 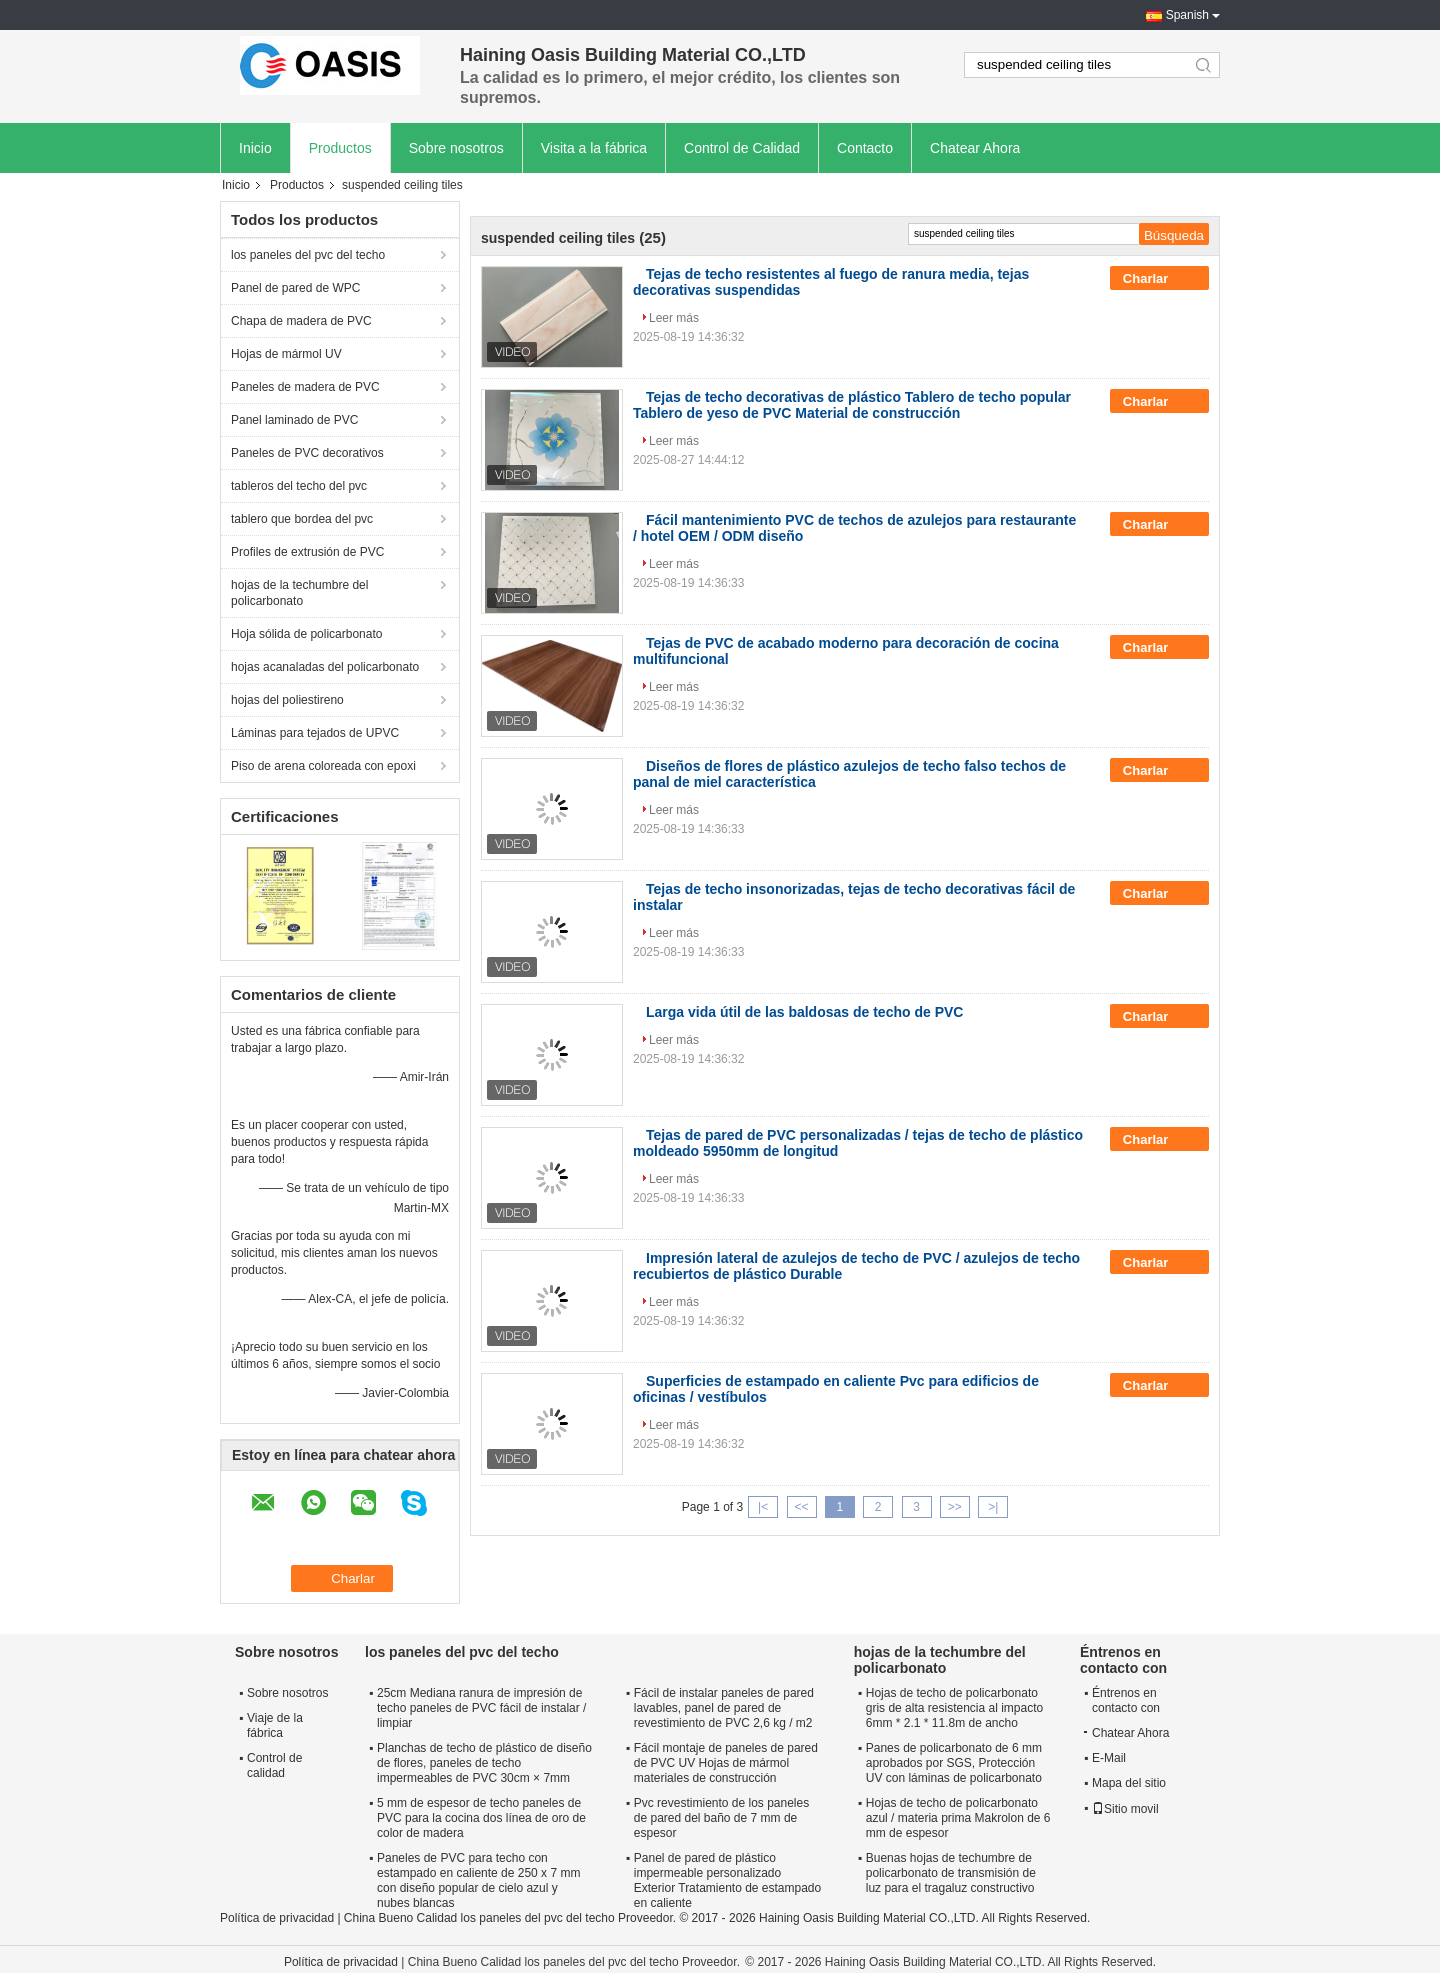 What do you see at coordinates (804, 1012) in the screenshot?
I see `Larga vida útil de las baldosas de techo de PVC` at bounding box center [804, 1012].